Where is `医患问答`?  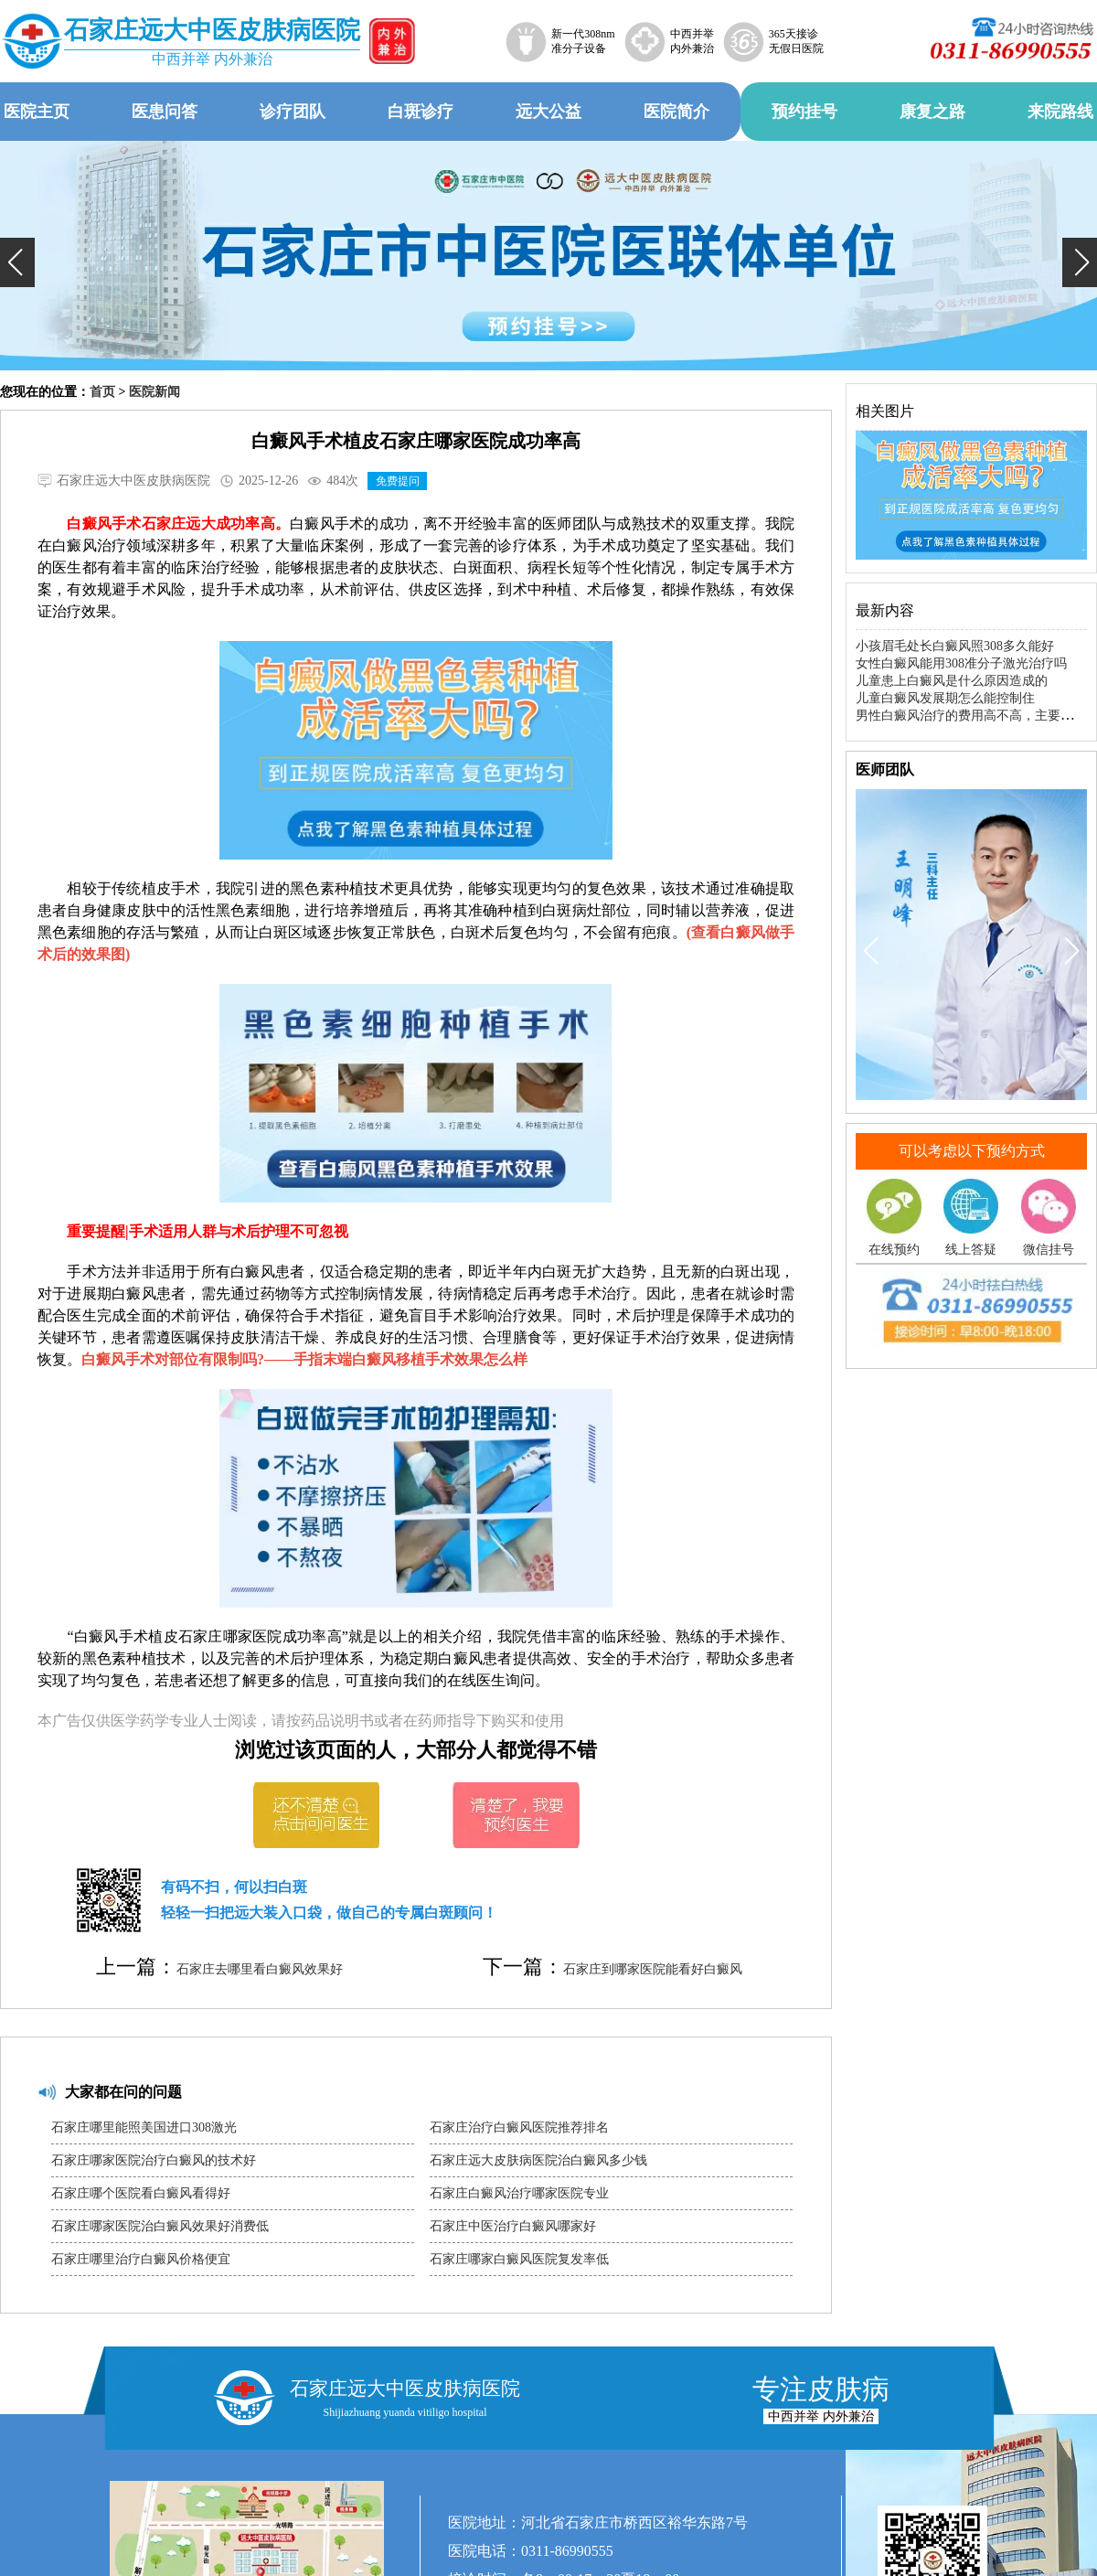
医患问答 is located at coordinates (164, 111).